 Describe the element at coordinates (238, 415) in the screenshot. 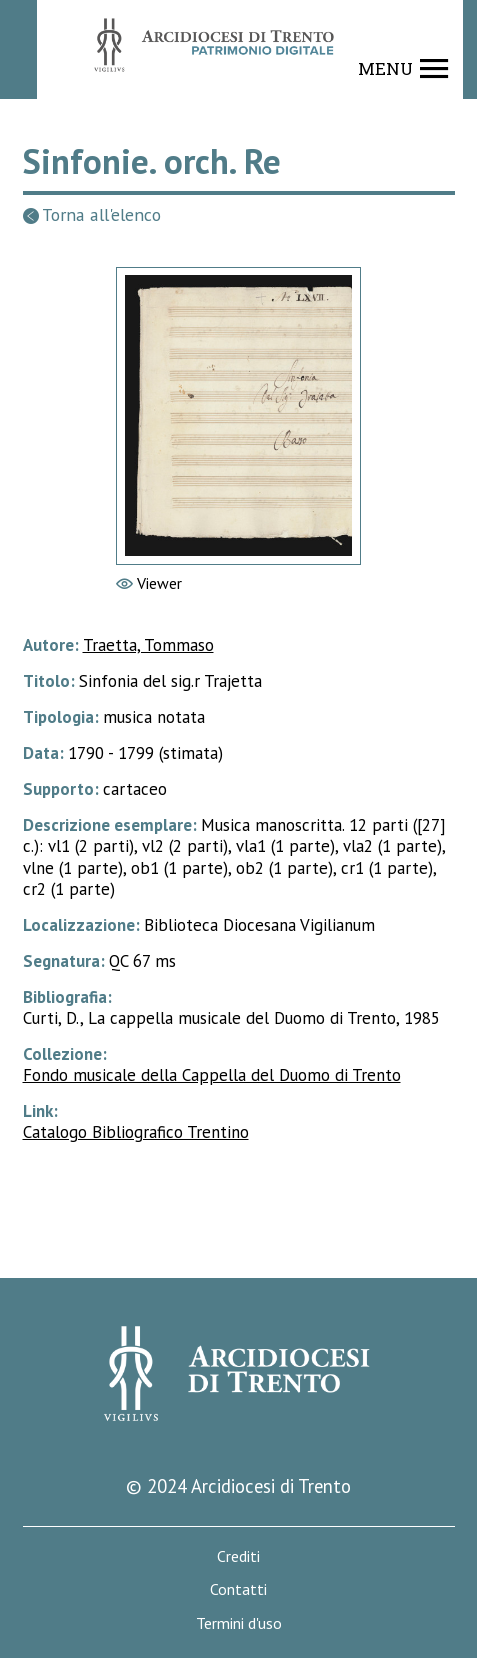

I see `[Vai al viewer]` at that location.